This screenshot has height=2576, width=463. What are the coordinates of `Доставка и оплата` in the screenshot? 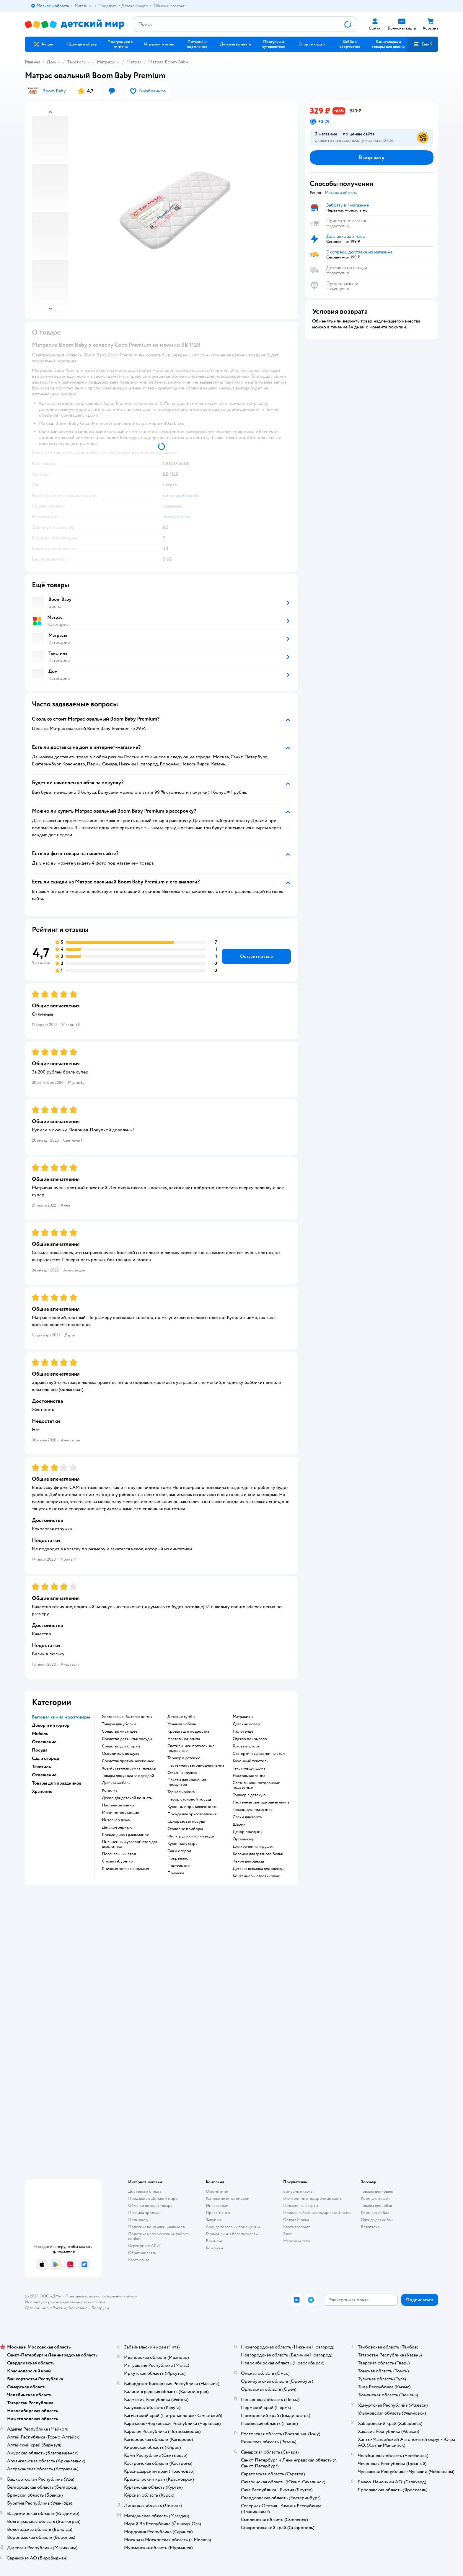 It's located at (144, 2191).